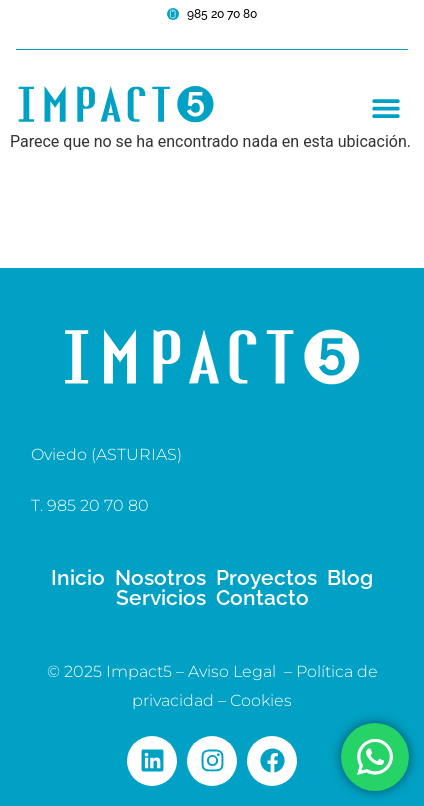  What do you see at coordinates (232, 671) in the screenshot?
I see `Aviso Legal` at bounding box center [232, 671].